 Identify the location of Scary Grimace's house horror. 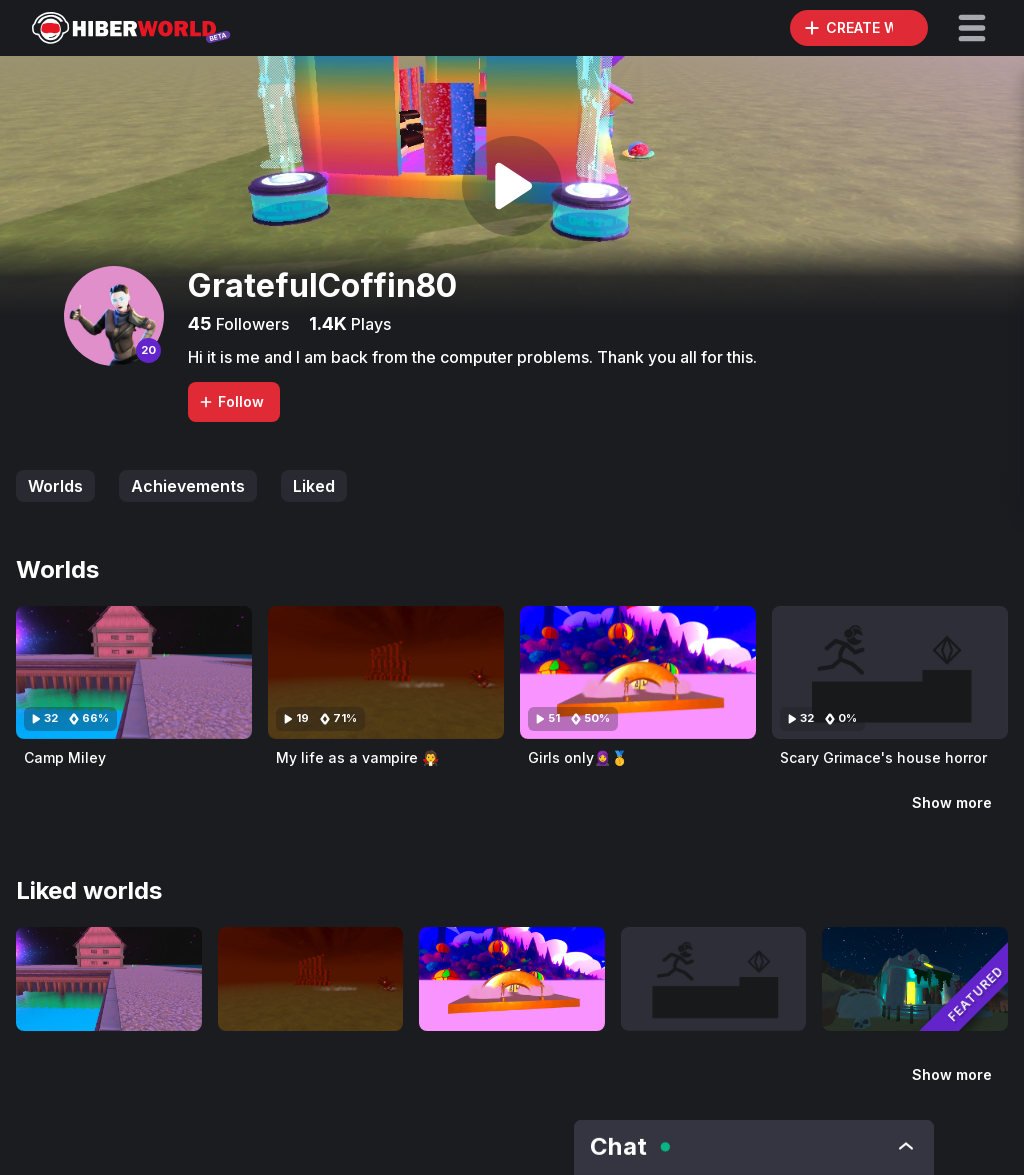
(883, 757).